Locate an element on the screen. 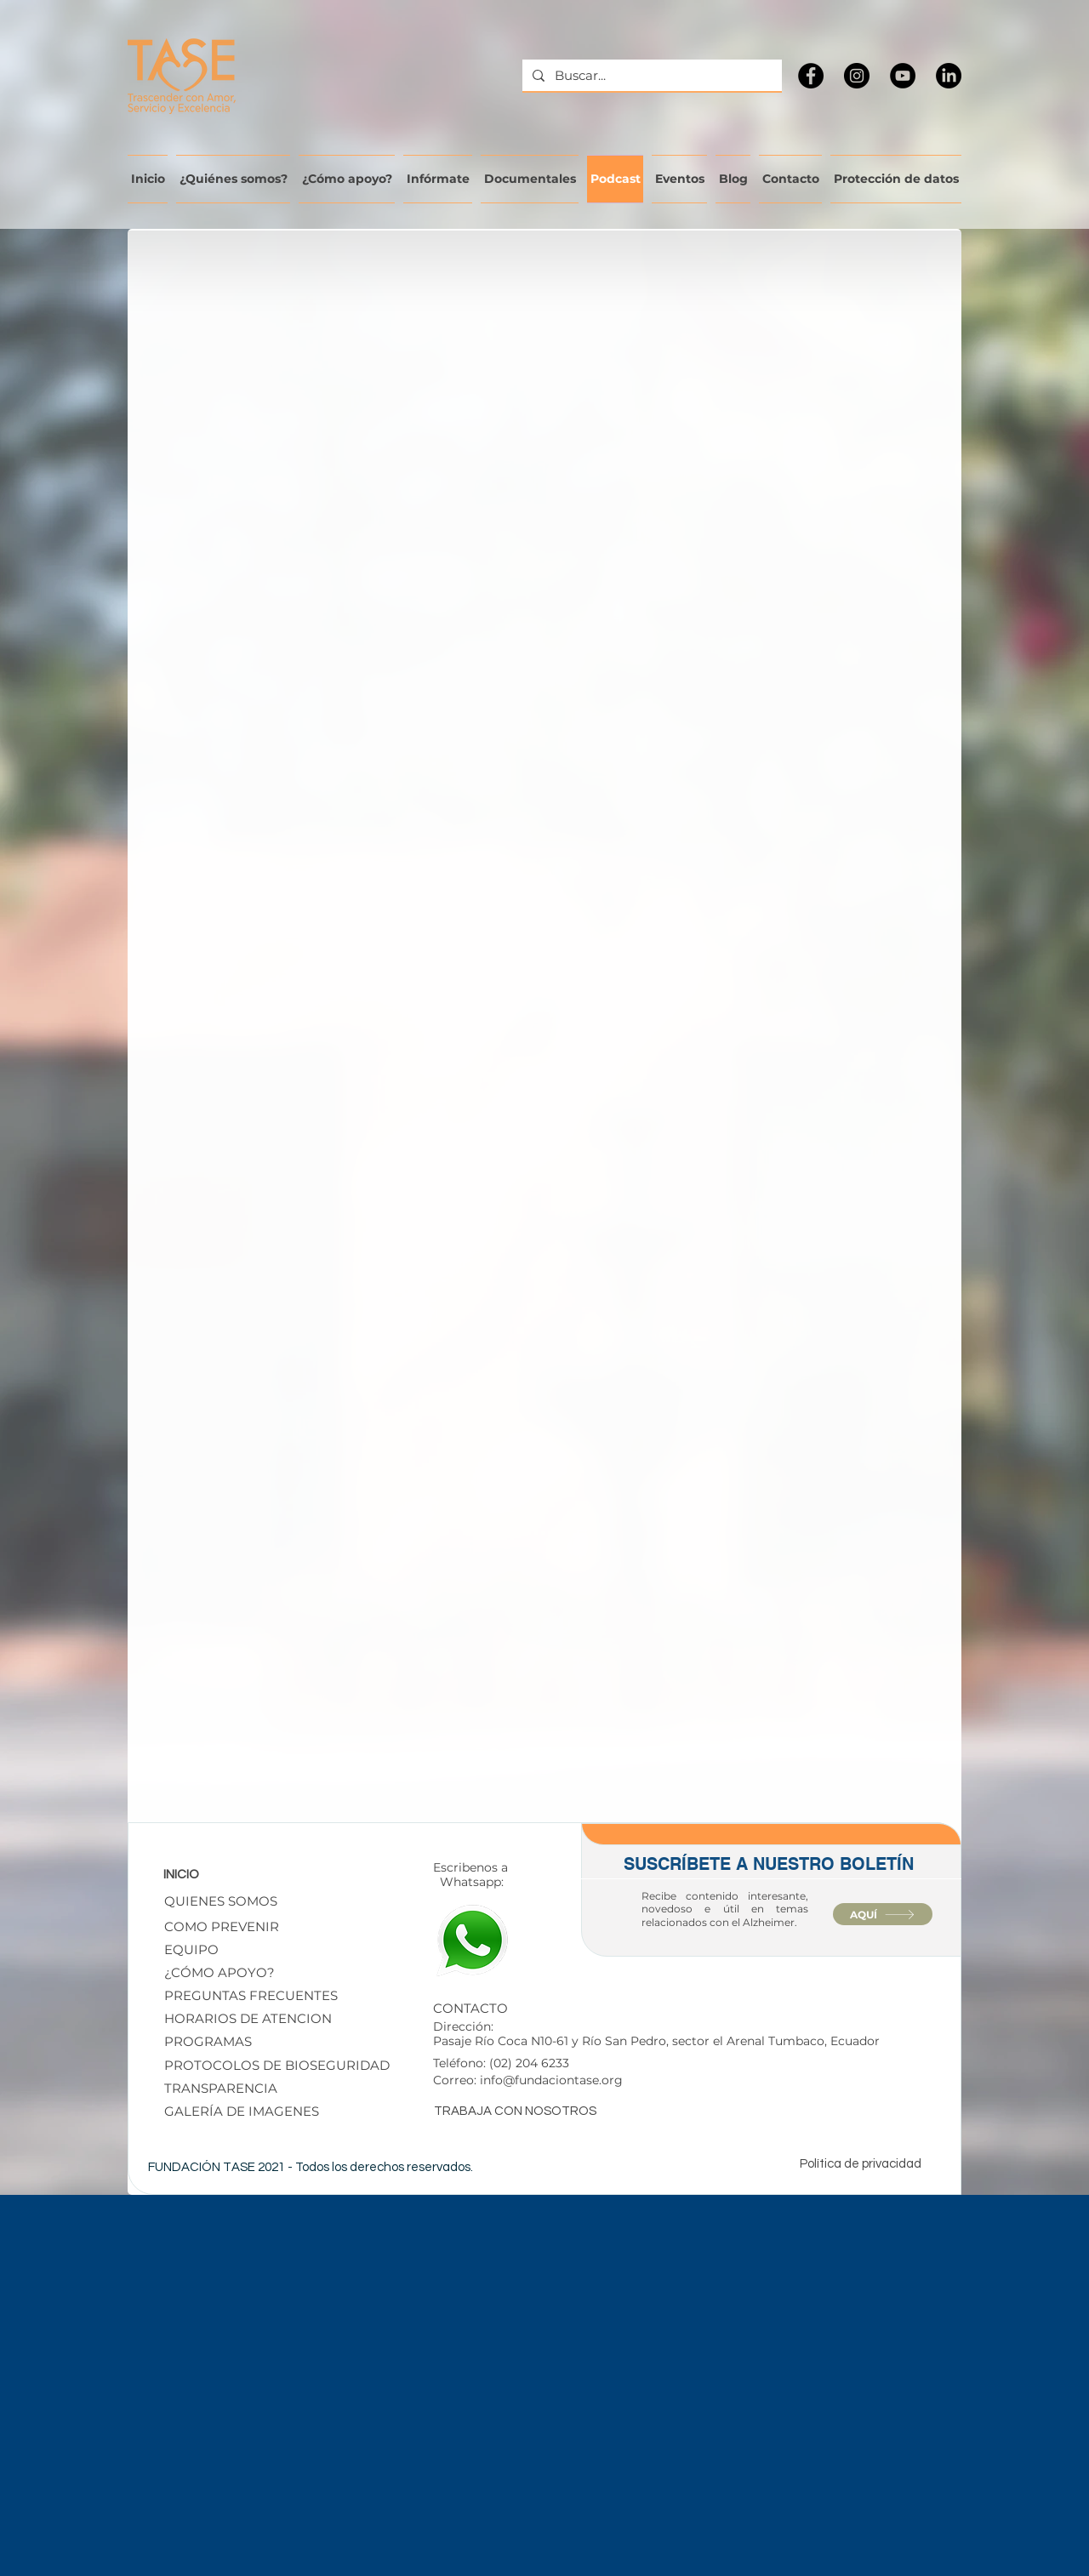  [CONTACTO] is located at coordinates (498, 2008).